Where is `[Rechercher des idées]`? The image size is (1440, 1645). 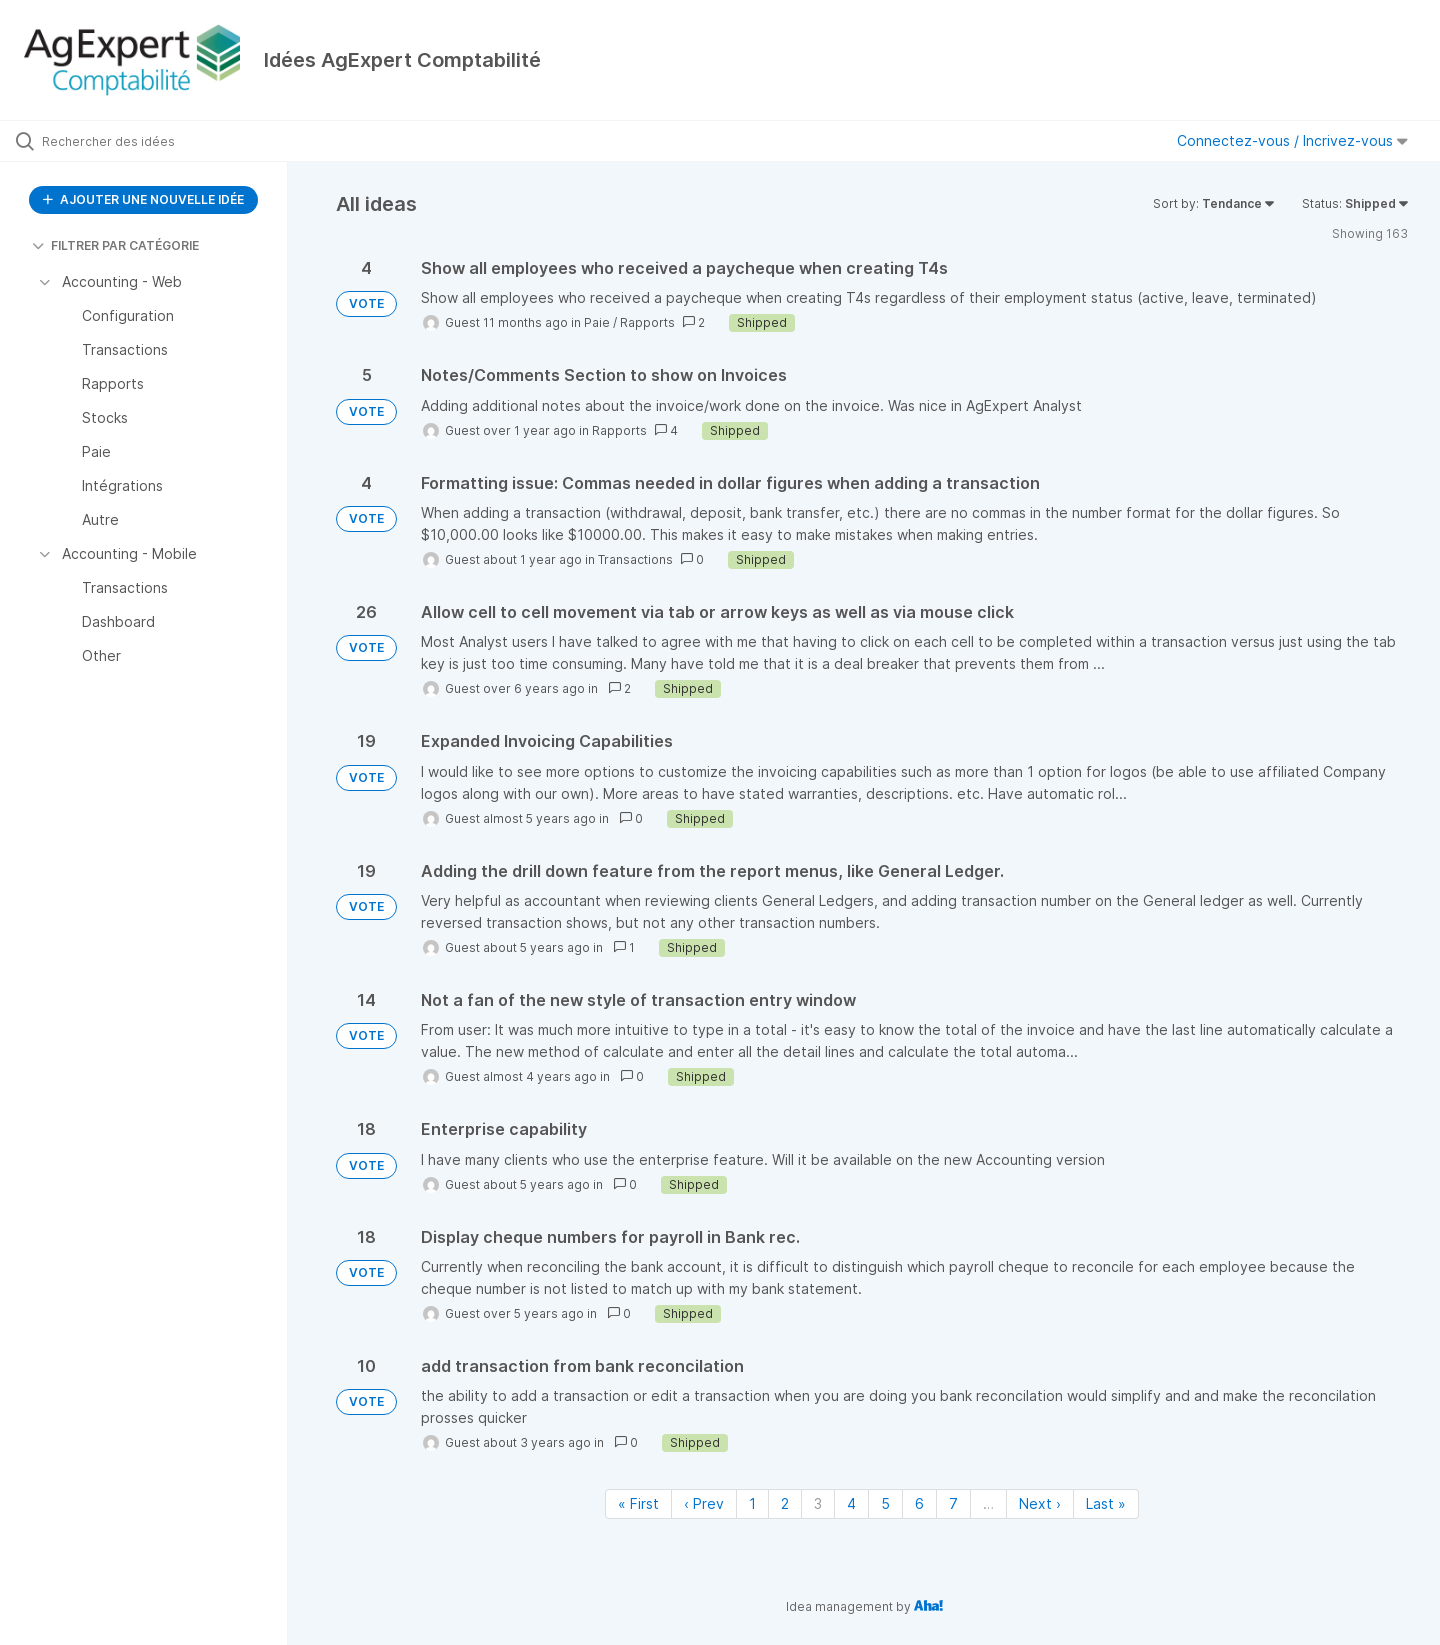 [Rechercher des idées] is located at coordinates (169, 141).